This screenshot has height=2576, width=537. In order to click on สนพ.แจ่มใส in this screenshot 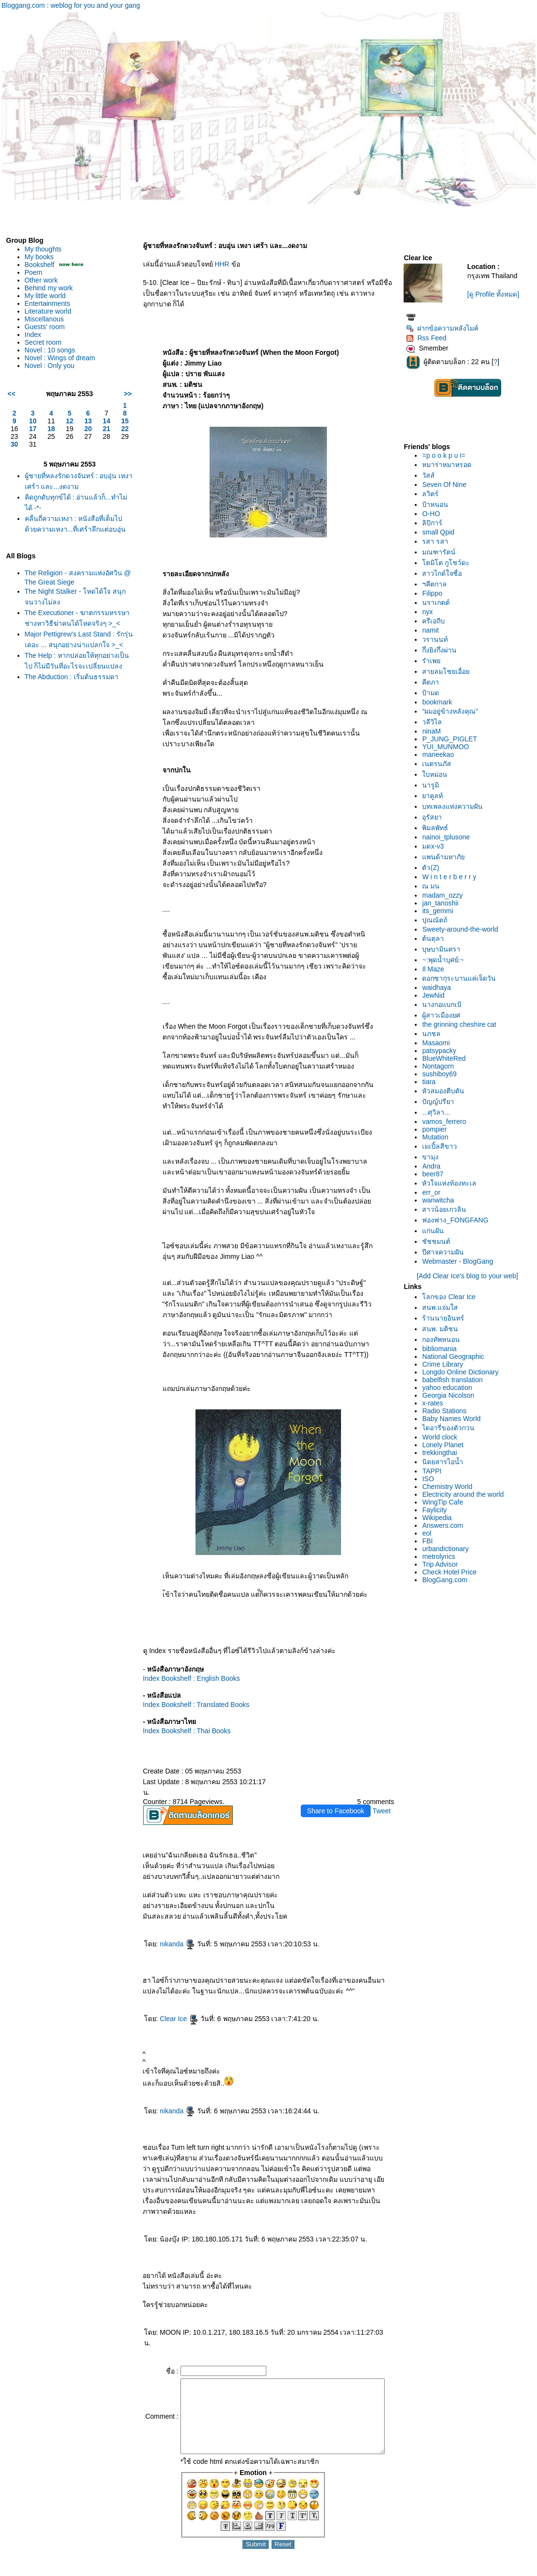, I will do `click(443, 1307)`.